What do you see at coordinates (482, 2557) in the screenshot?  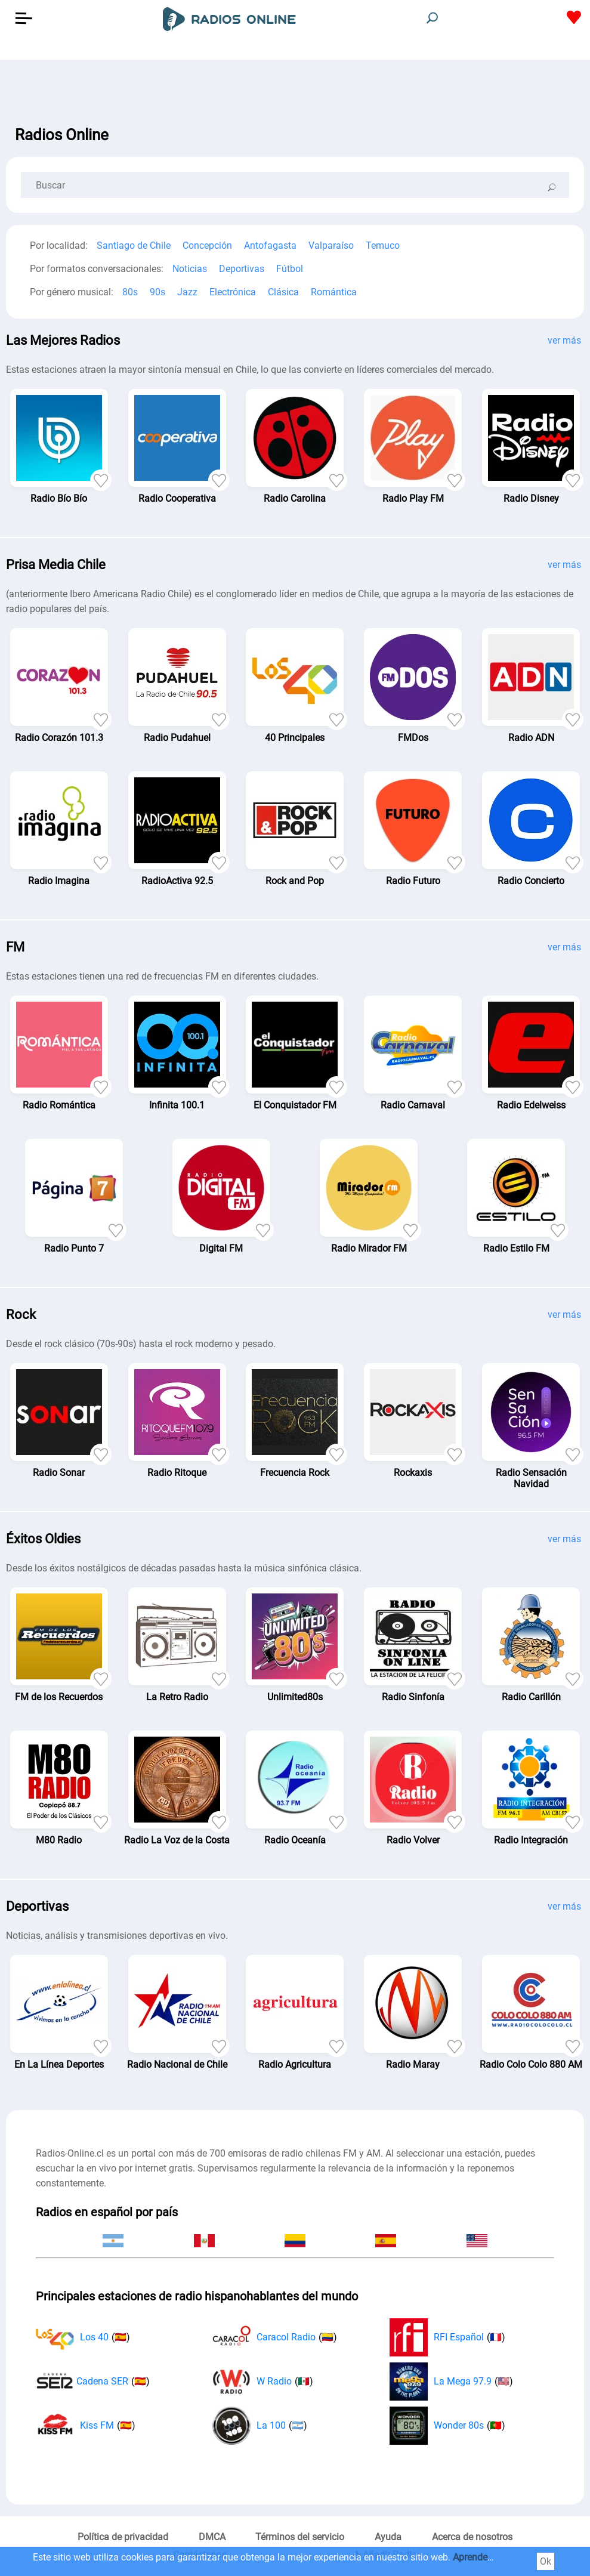 I see `Aprender más` at bounding box center [482, 2557].